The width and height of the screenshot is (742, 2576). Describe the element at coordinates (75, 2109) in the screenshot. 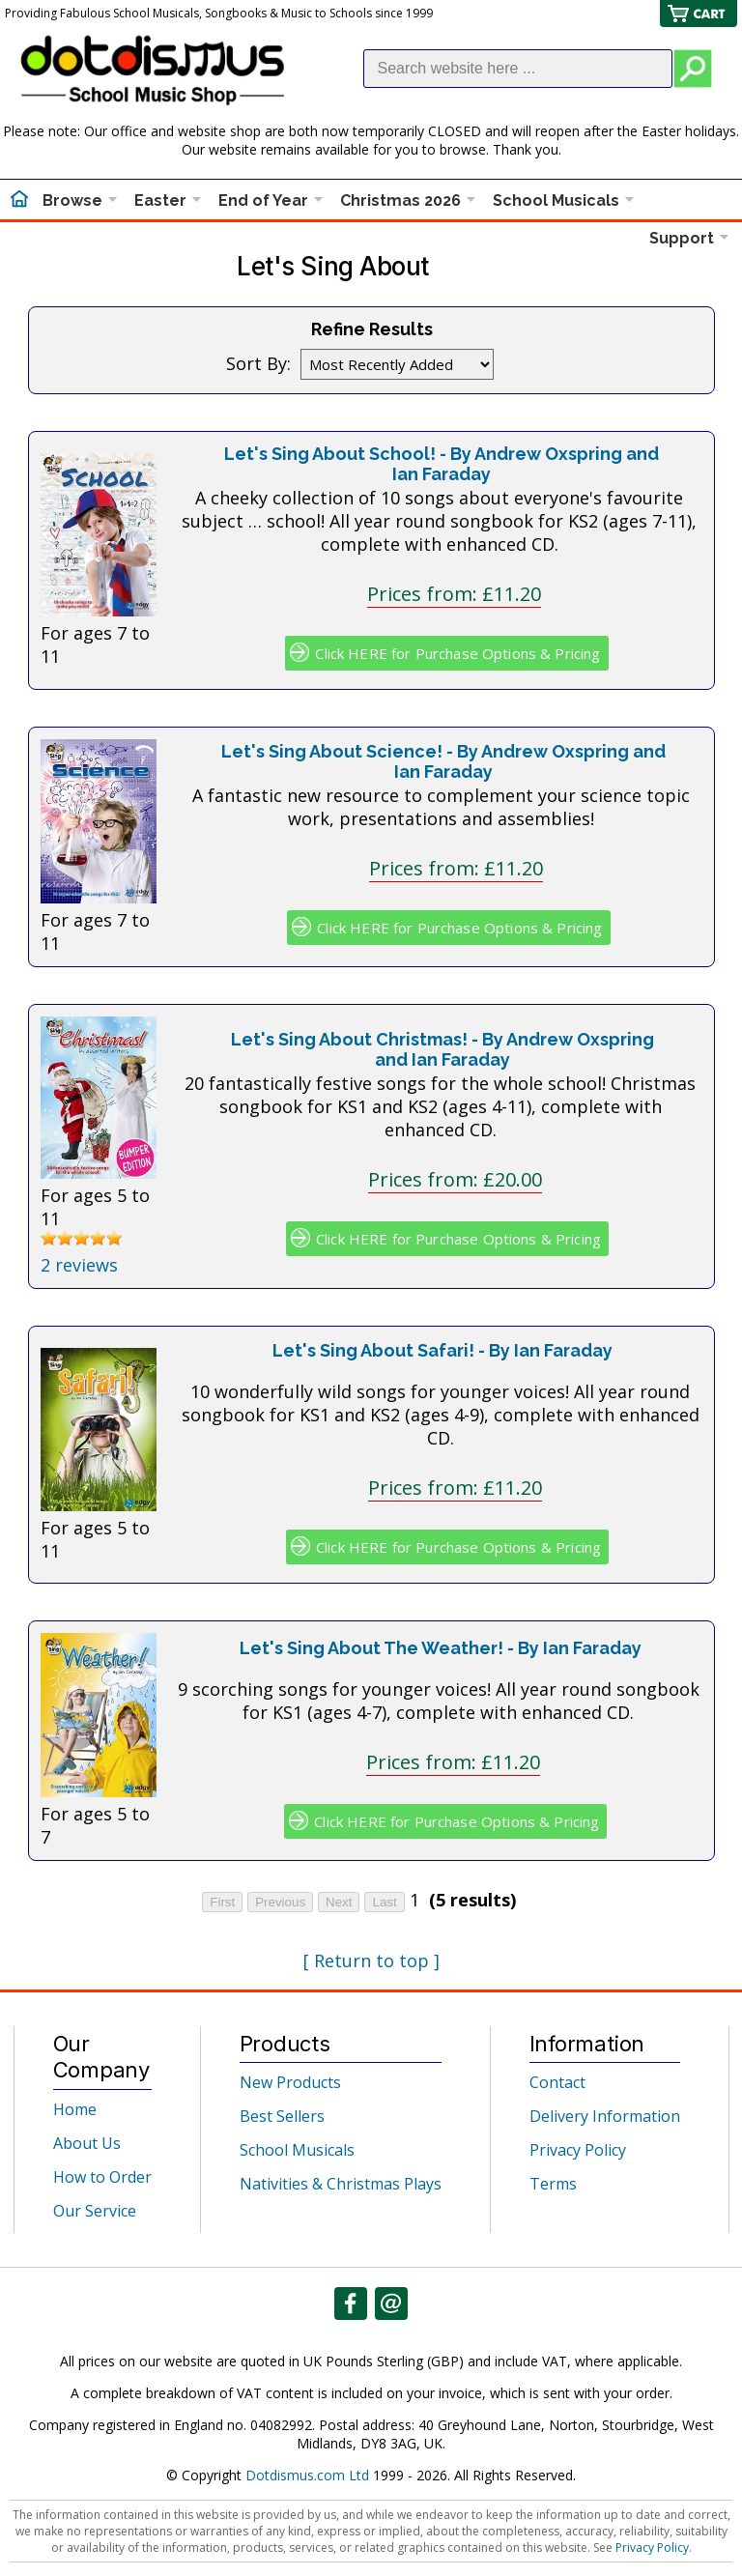

I see `Home` at that location.